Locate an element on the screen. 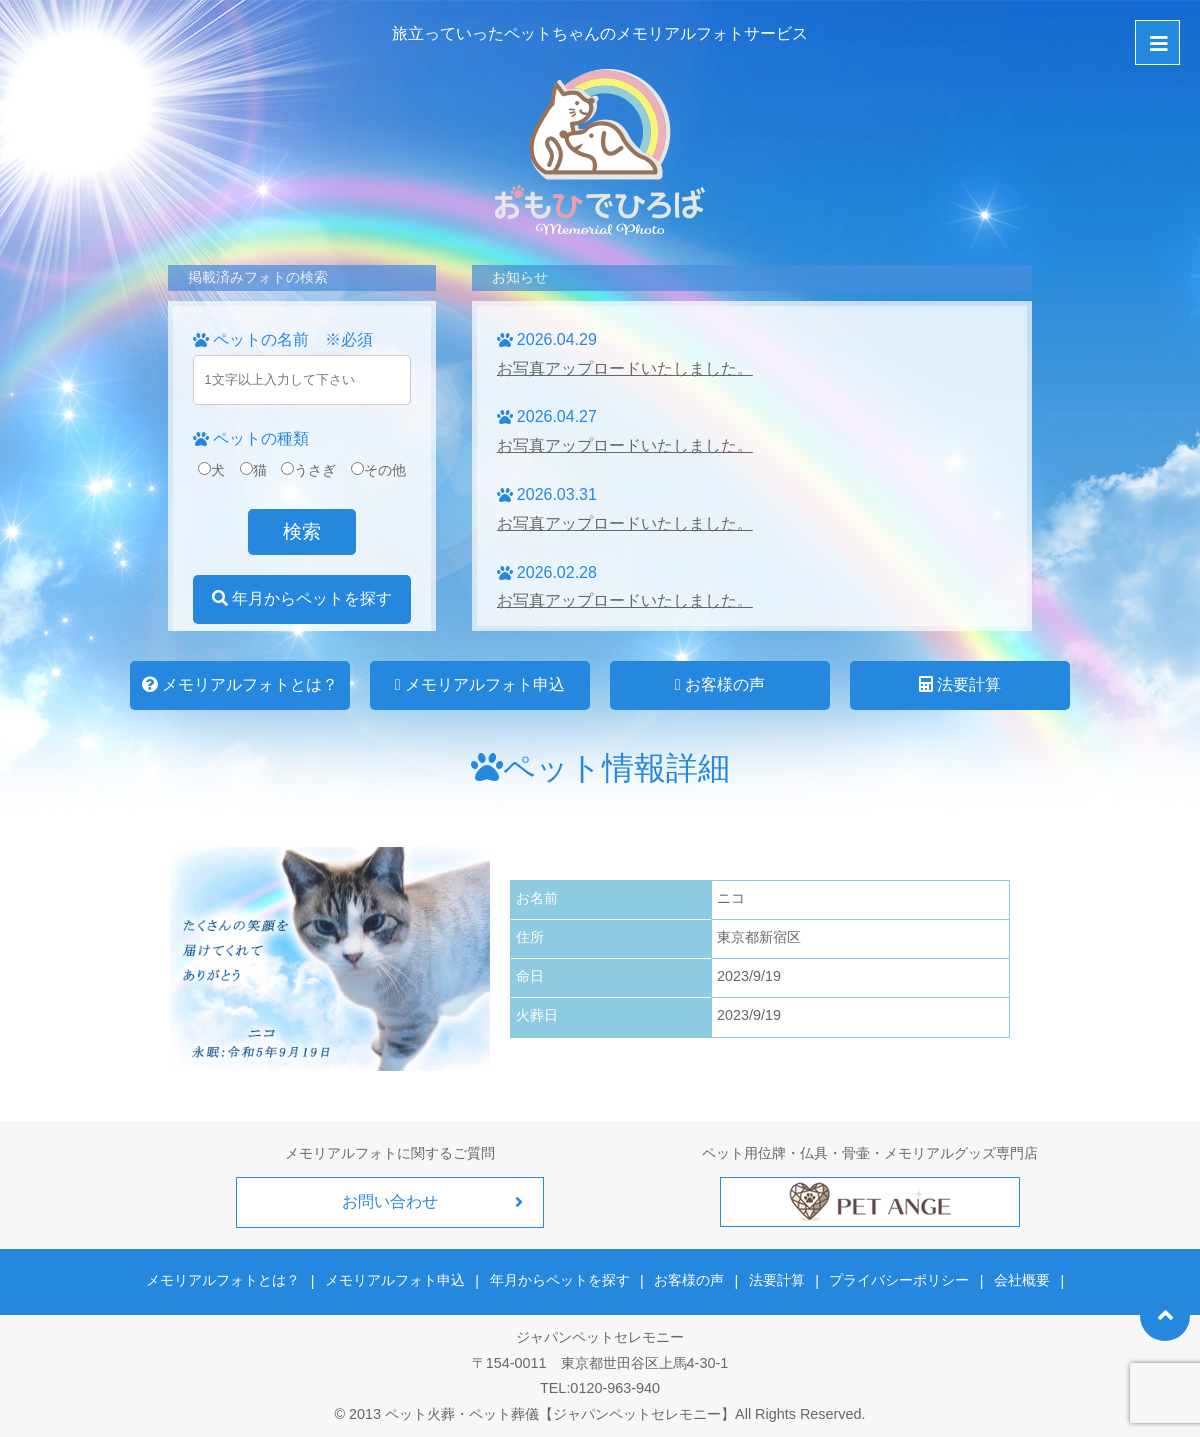 This screenshot has width=1200, height=1437. うさぎ is located at coordinates (308, 470).